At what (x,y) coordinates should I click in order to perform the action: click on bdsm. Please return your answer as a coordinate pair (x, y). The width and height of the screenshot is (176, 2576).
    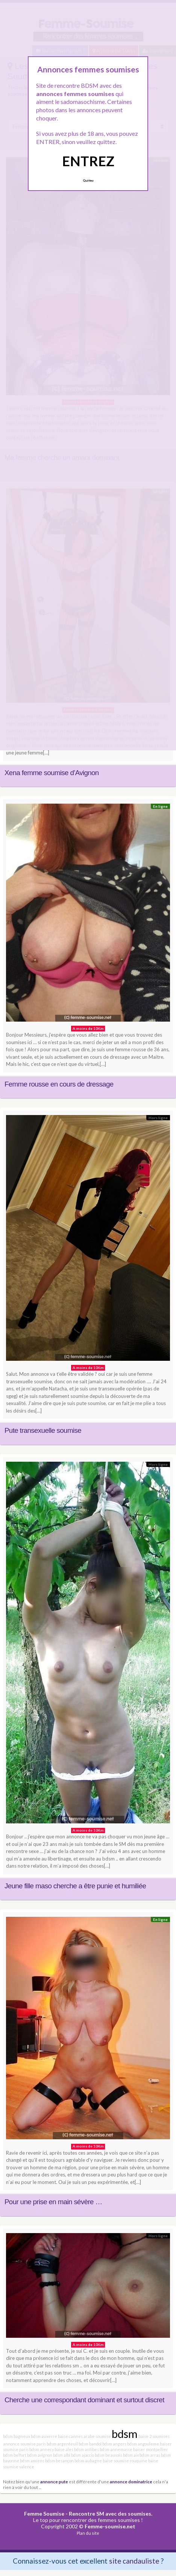
    Looking at the image, I should click on (125, 2433).